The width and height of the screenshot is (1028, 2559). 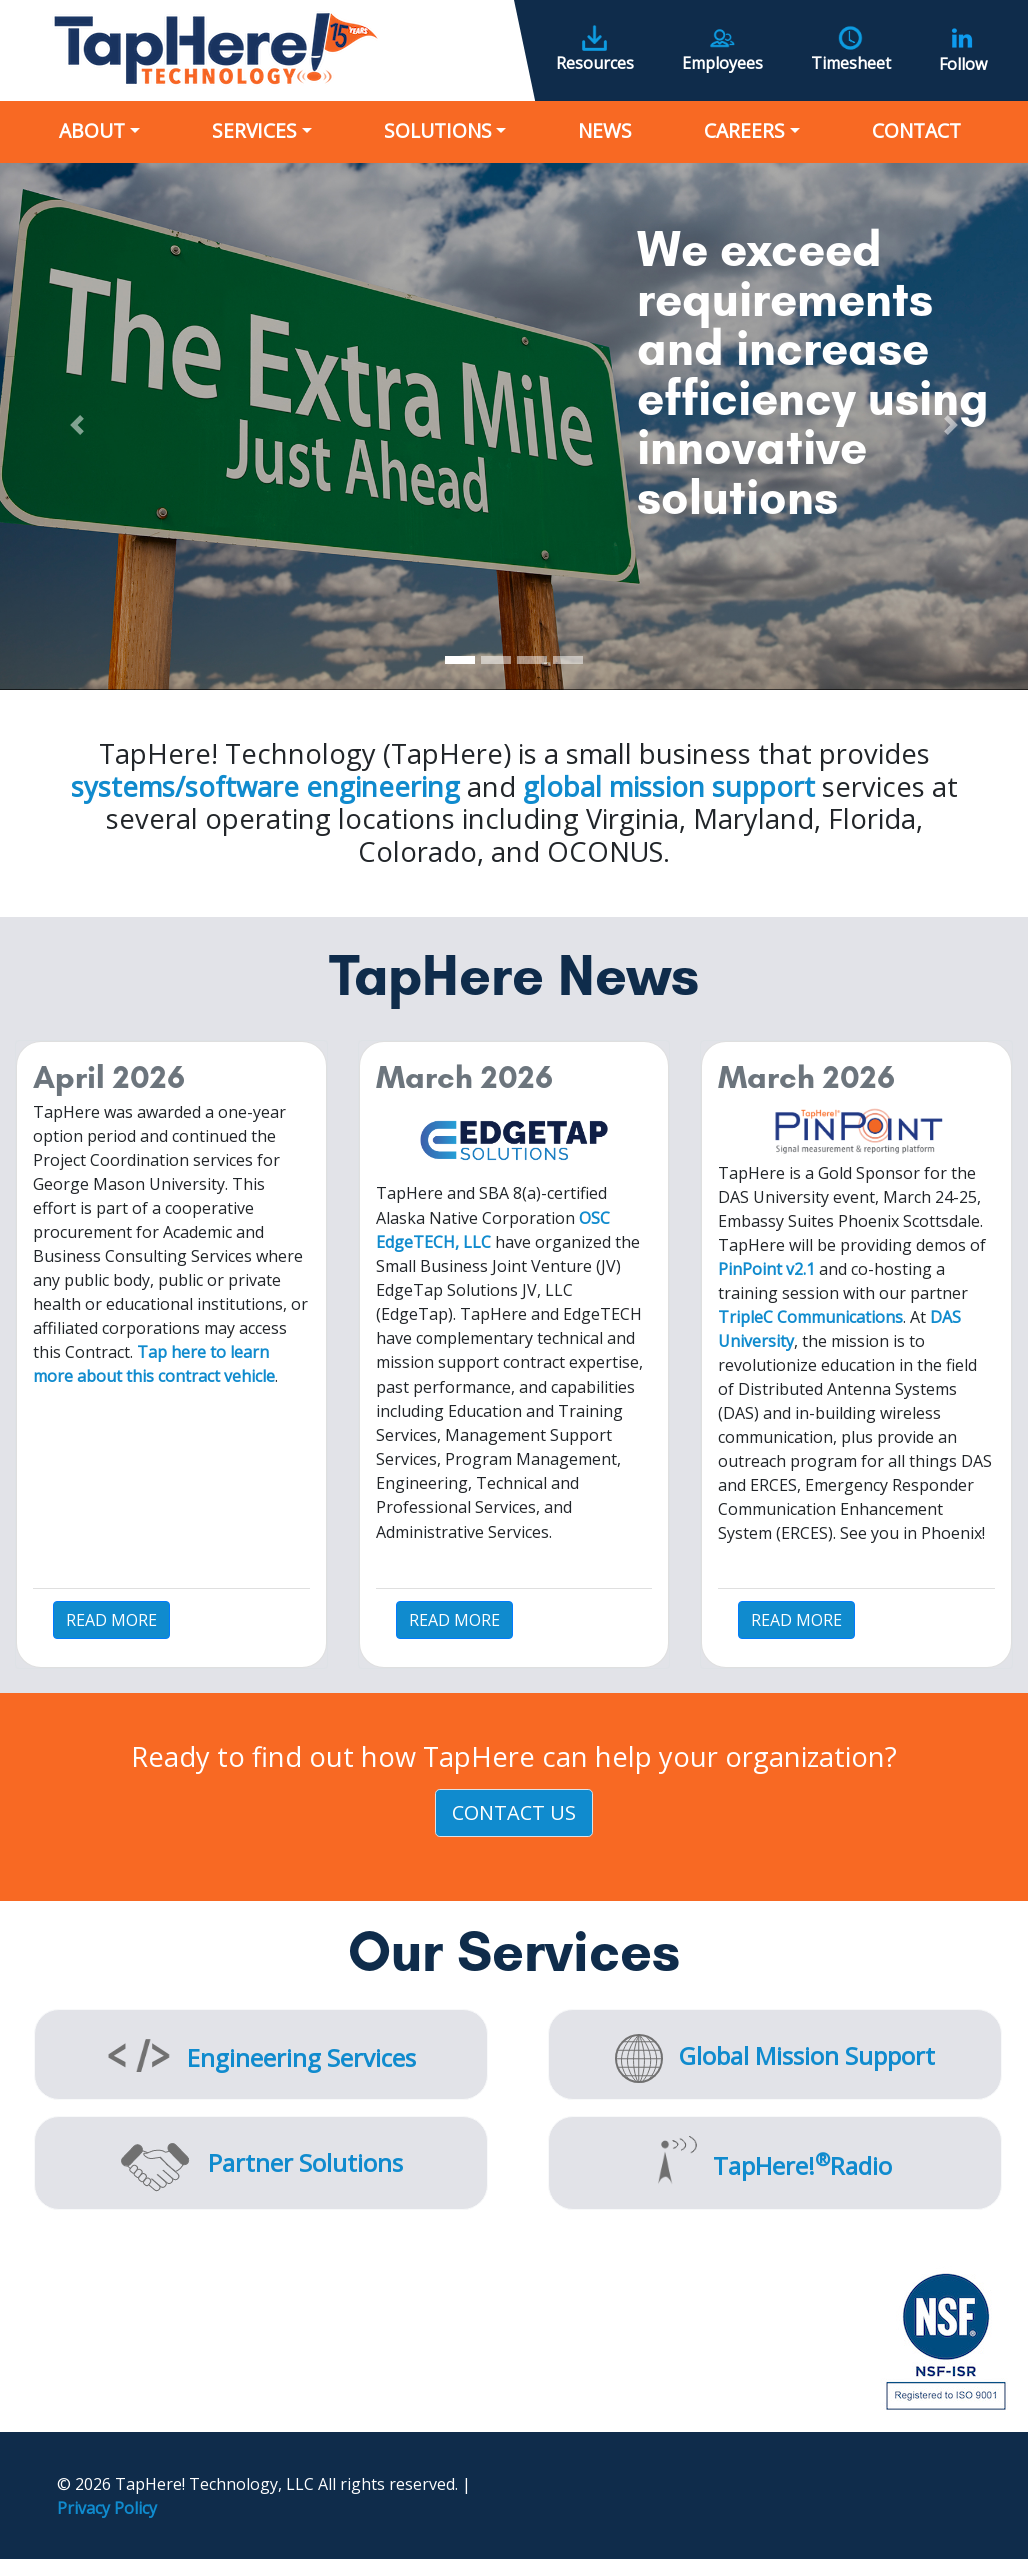 What do you see at coordinates (802, 2165) in the screenshot?
I see `TapHere!Radio` at bounding box center [802, 2165].